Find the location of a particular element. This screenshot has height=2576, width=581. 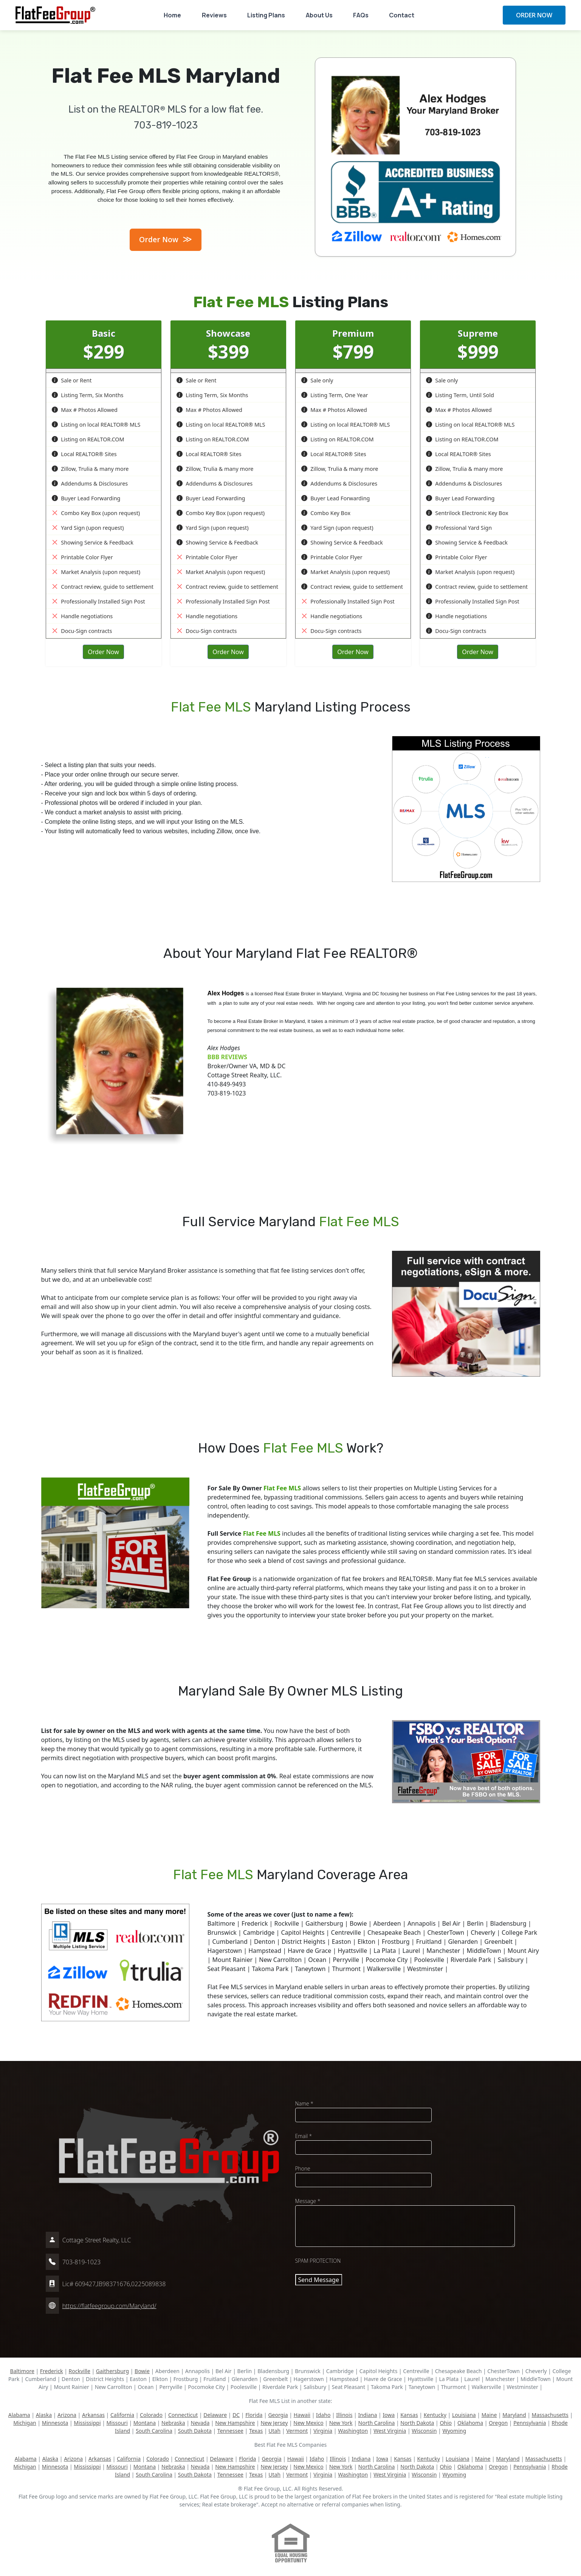

Yard Sign (upon request) [button] is located at coordinates (88, 527).